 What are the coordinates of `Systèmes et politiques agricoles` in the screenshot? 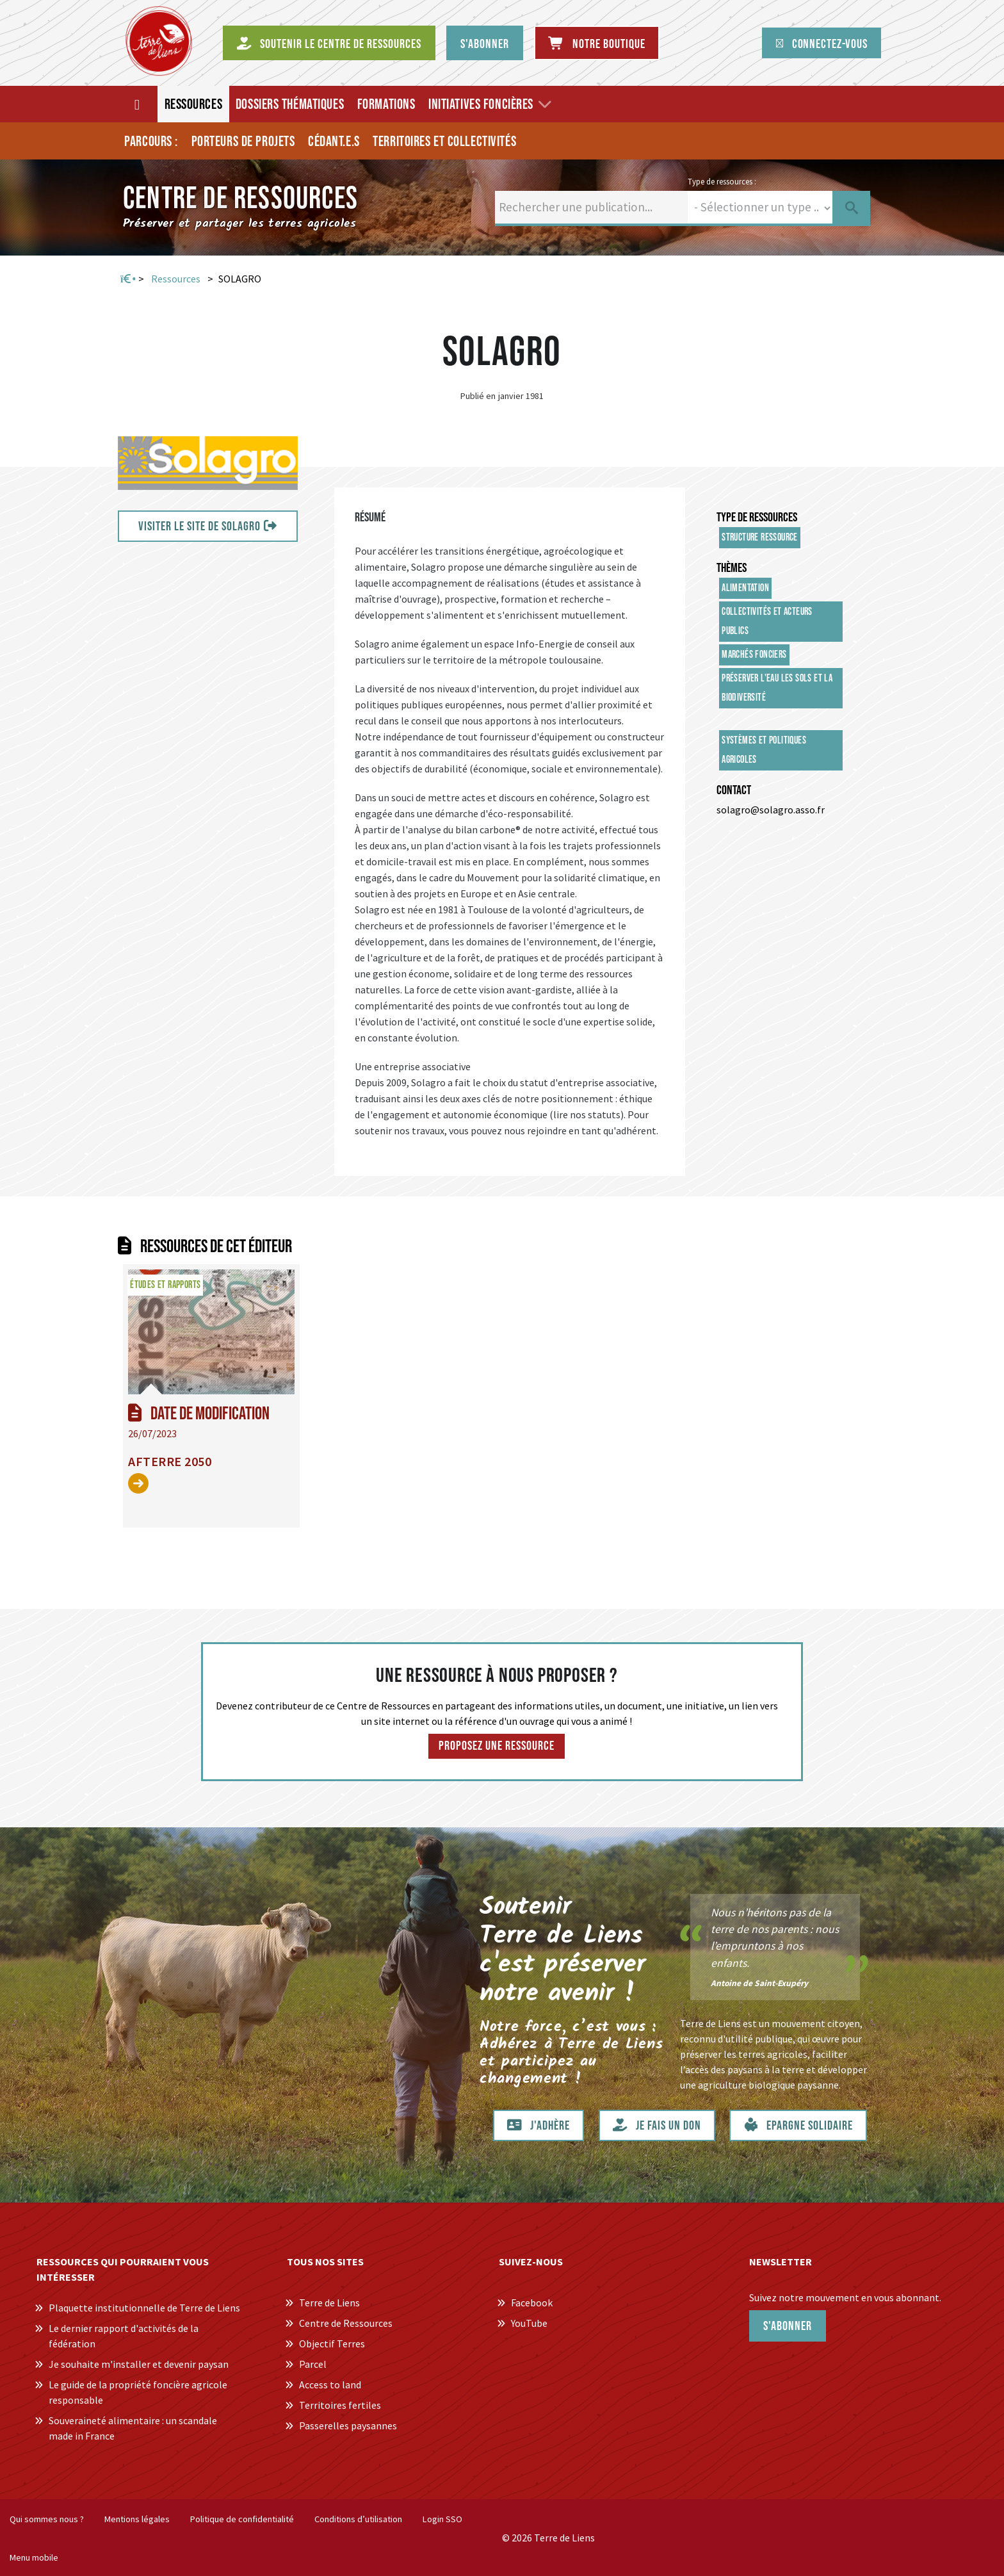 It's located at (764, 750).